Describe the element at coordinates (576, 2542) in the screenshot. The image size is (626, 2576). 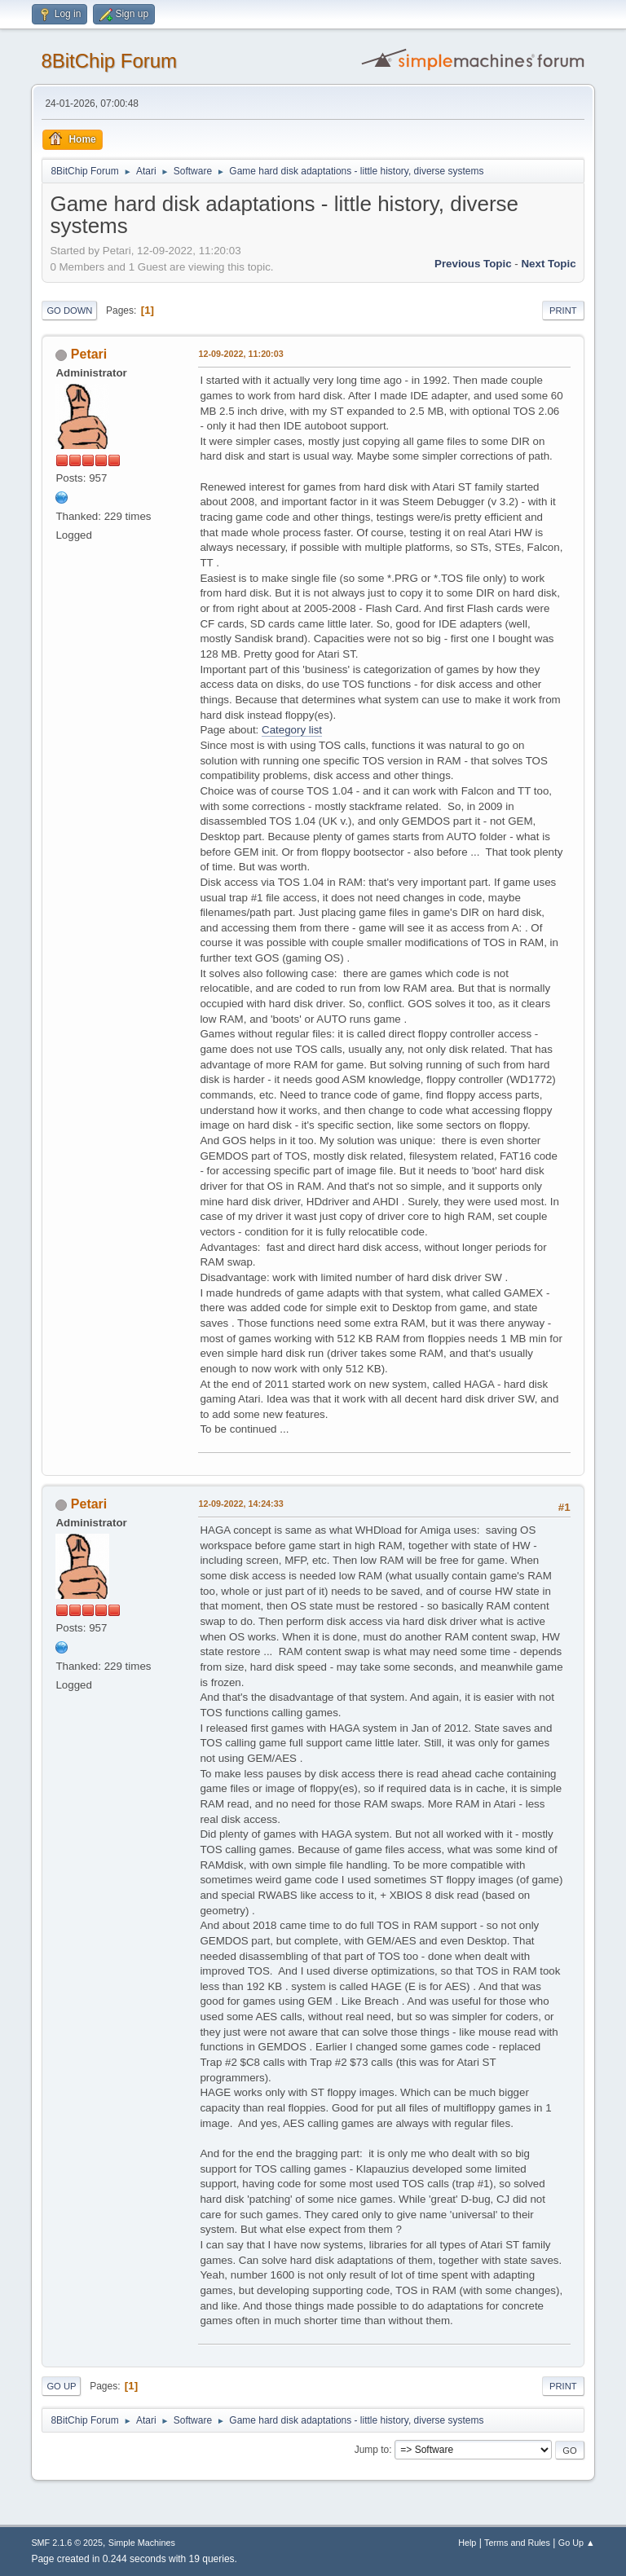
I see `Go Up ▲` at that location.